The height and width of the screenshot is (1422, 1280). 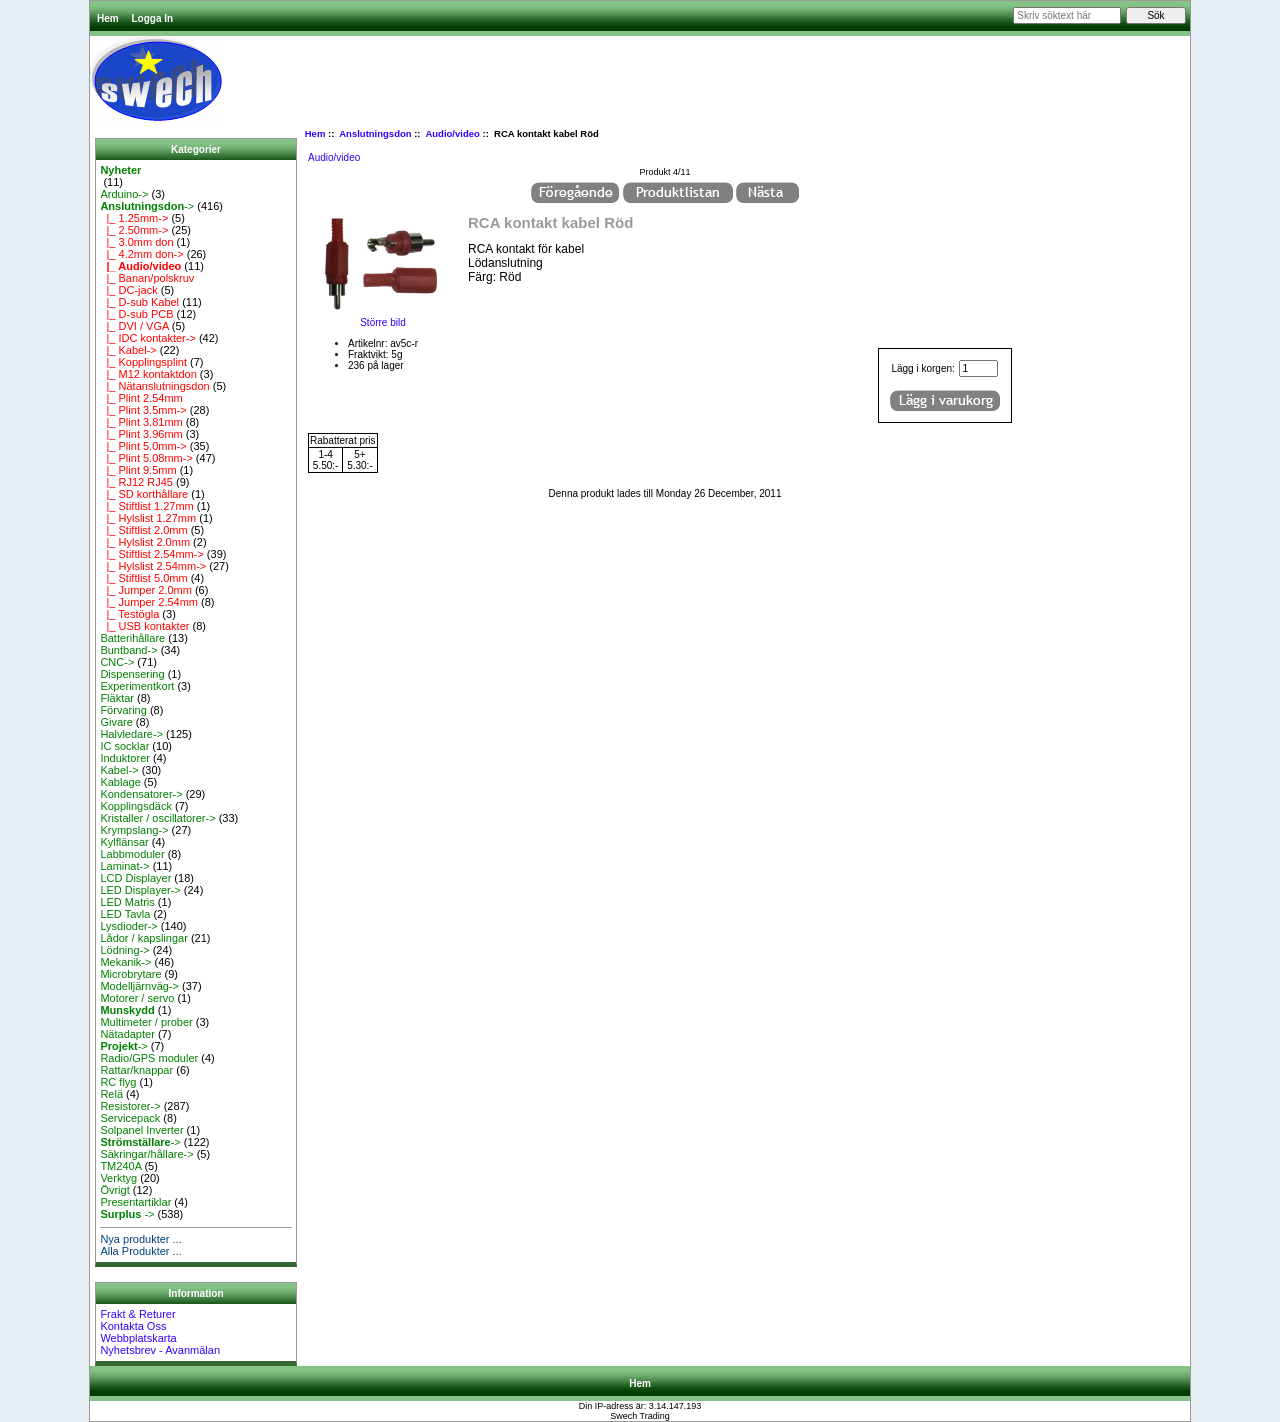 I want to click on Laminat->, so click(x=124, y=866).